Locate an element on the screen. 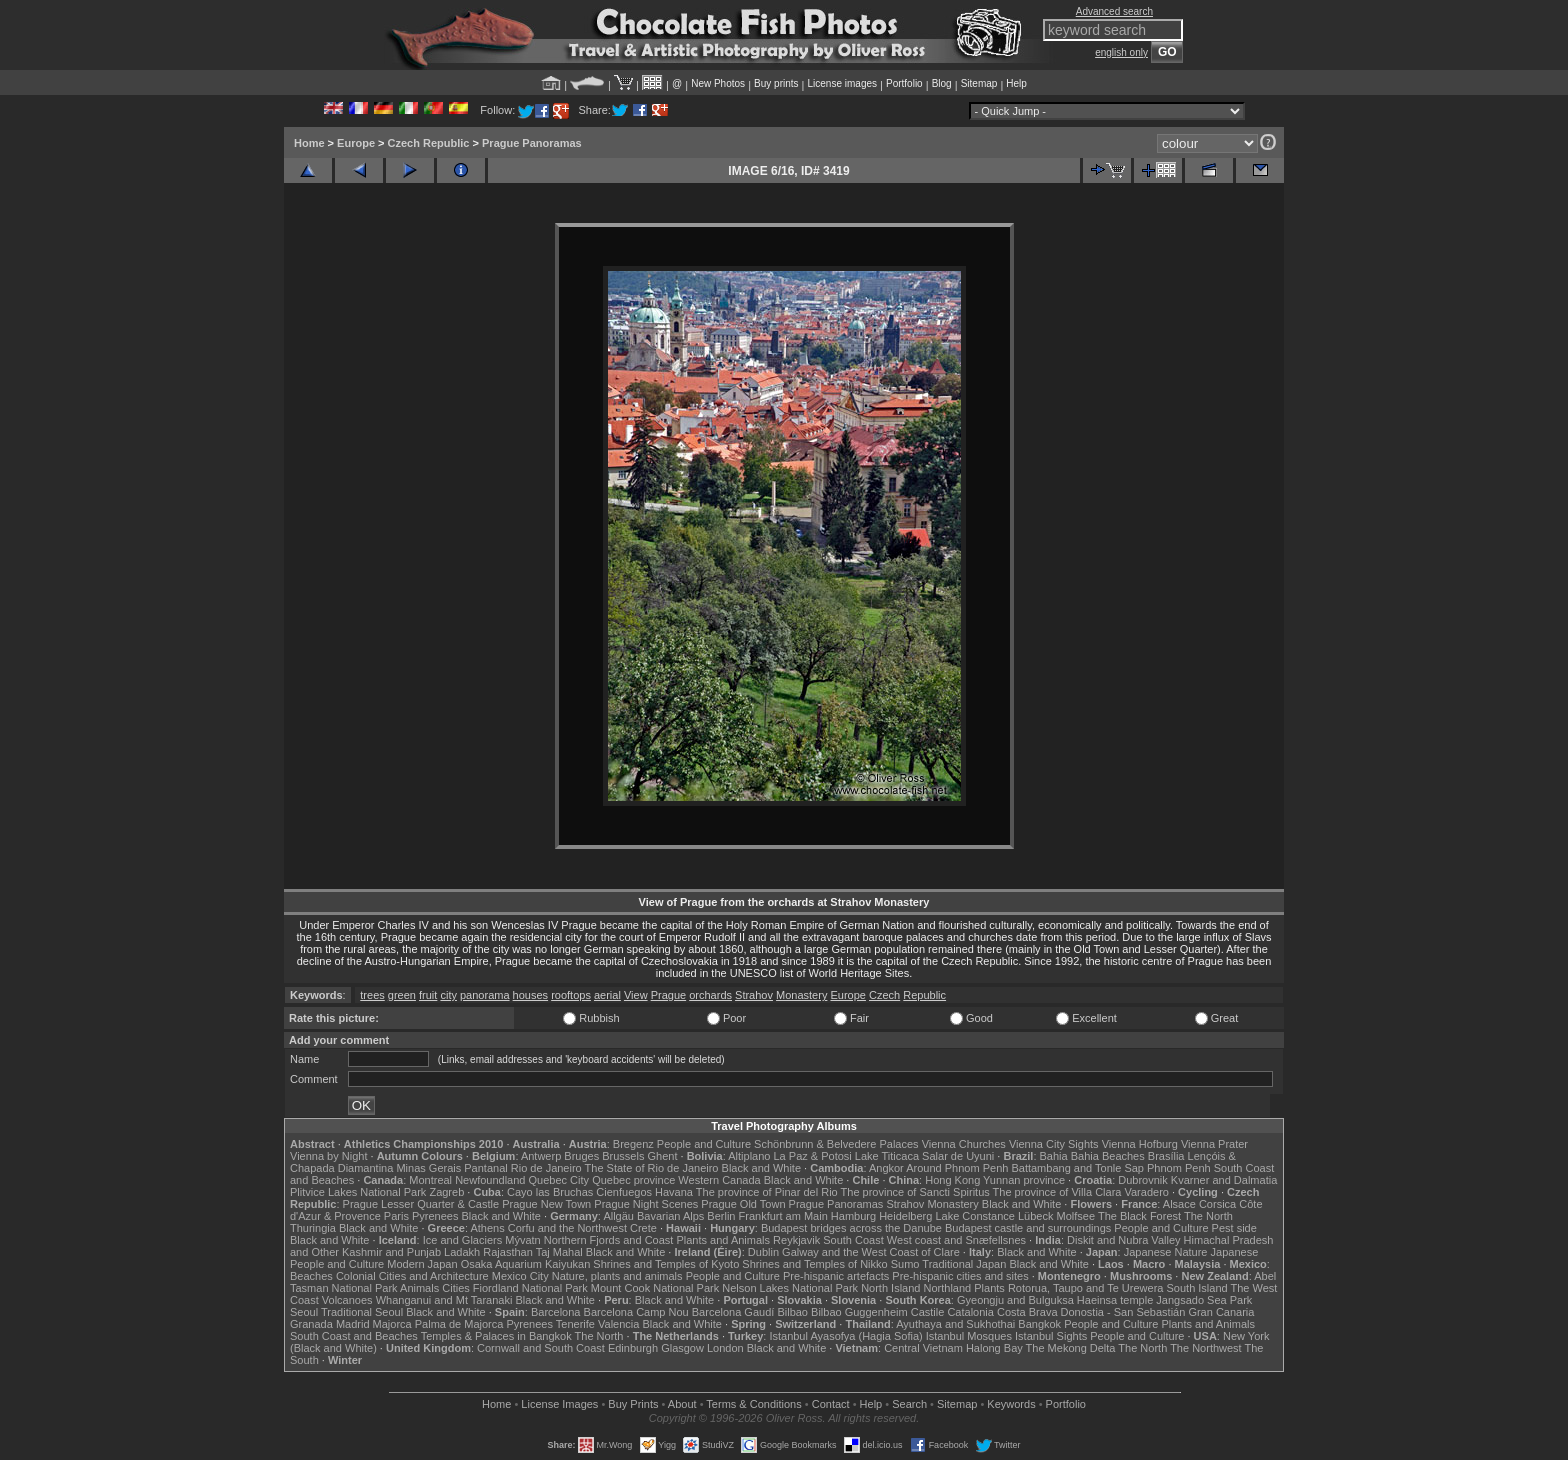  Crete is located at coordinates (643, 1228).